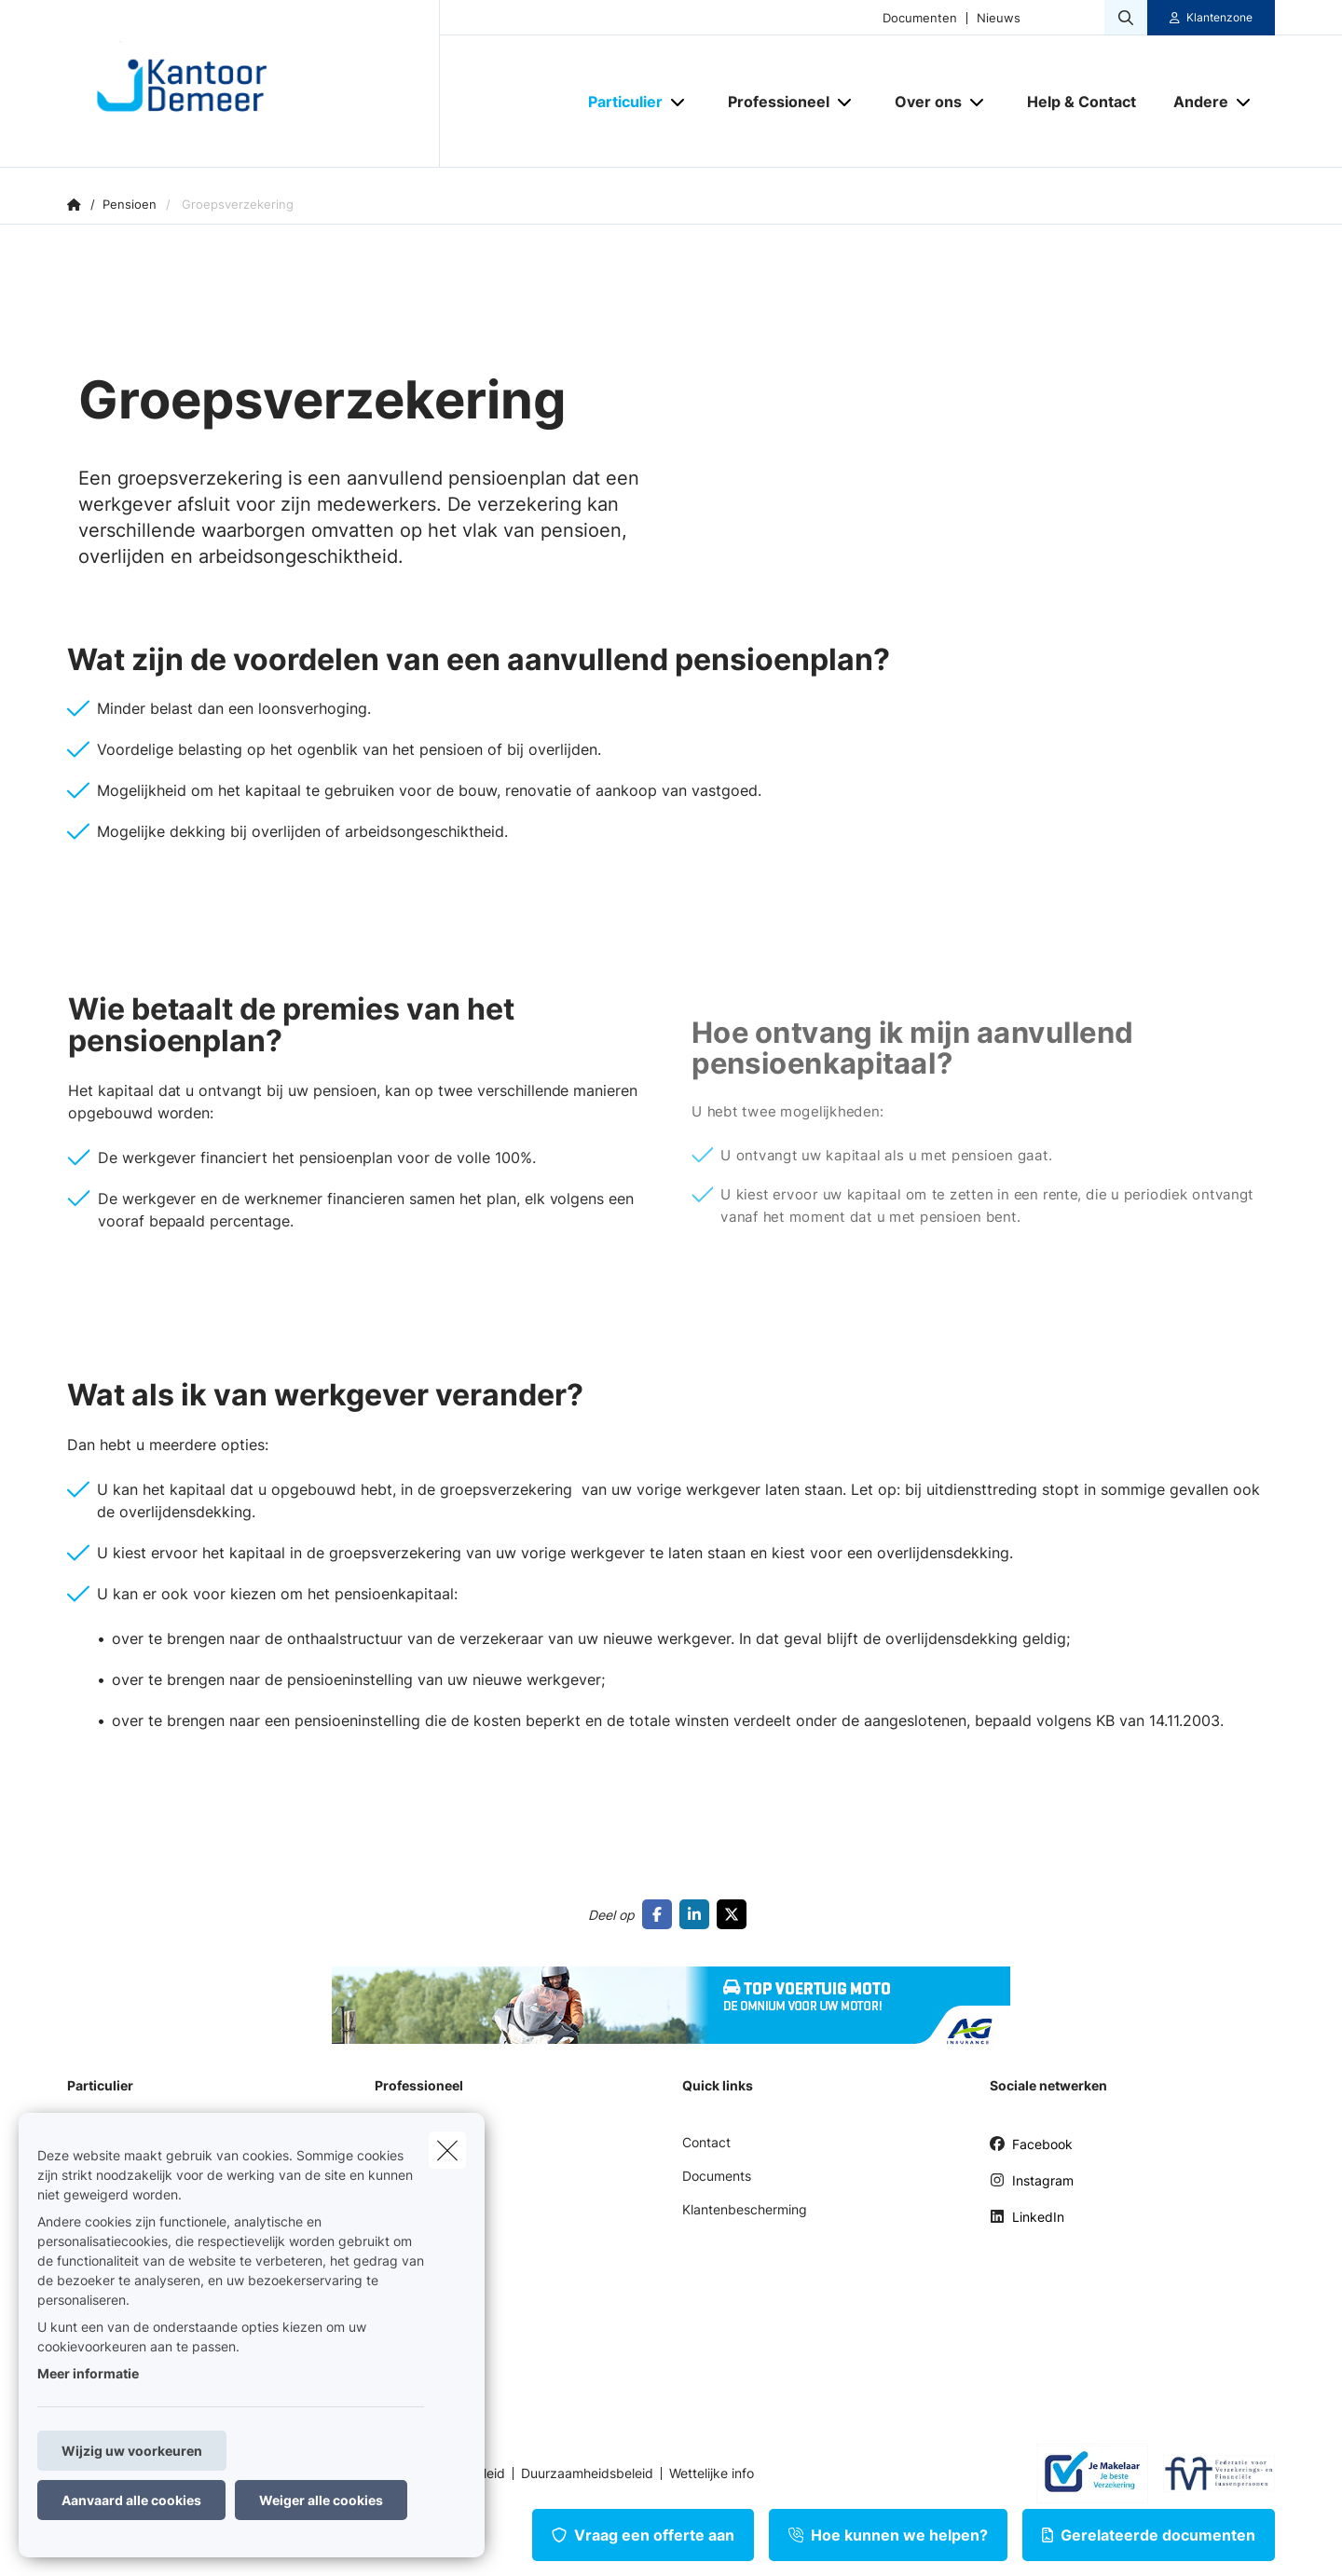 The height and width of the screenshot is (2576, 1342). Describe the element at coordinates (253, 84) in the screenshot. I see `[Ga naar de homepagina]` at that location.